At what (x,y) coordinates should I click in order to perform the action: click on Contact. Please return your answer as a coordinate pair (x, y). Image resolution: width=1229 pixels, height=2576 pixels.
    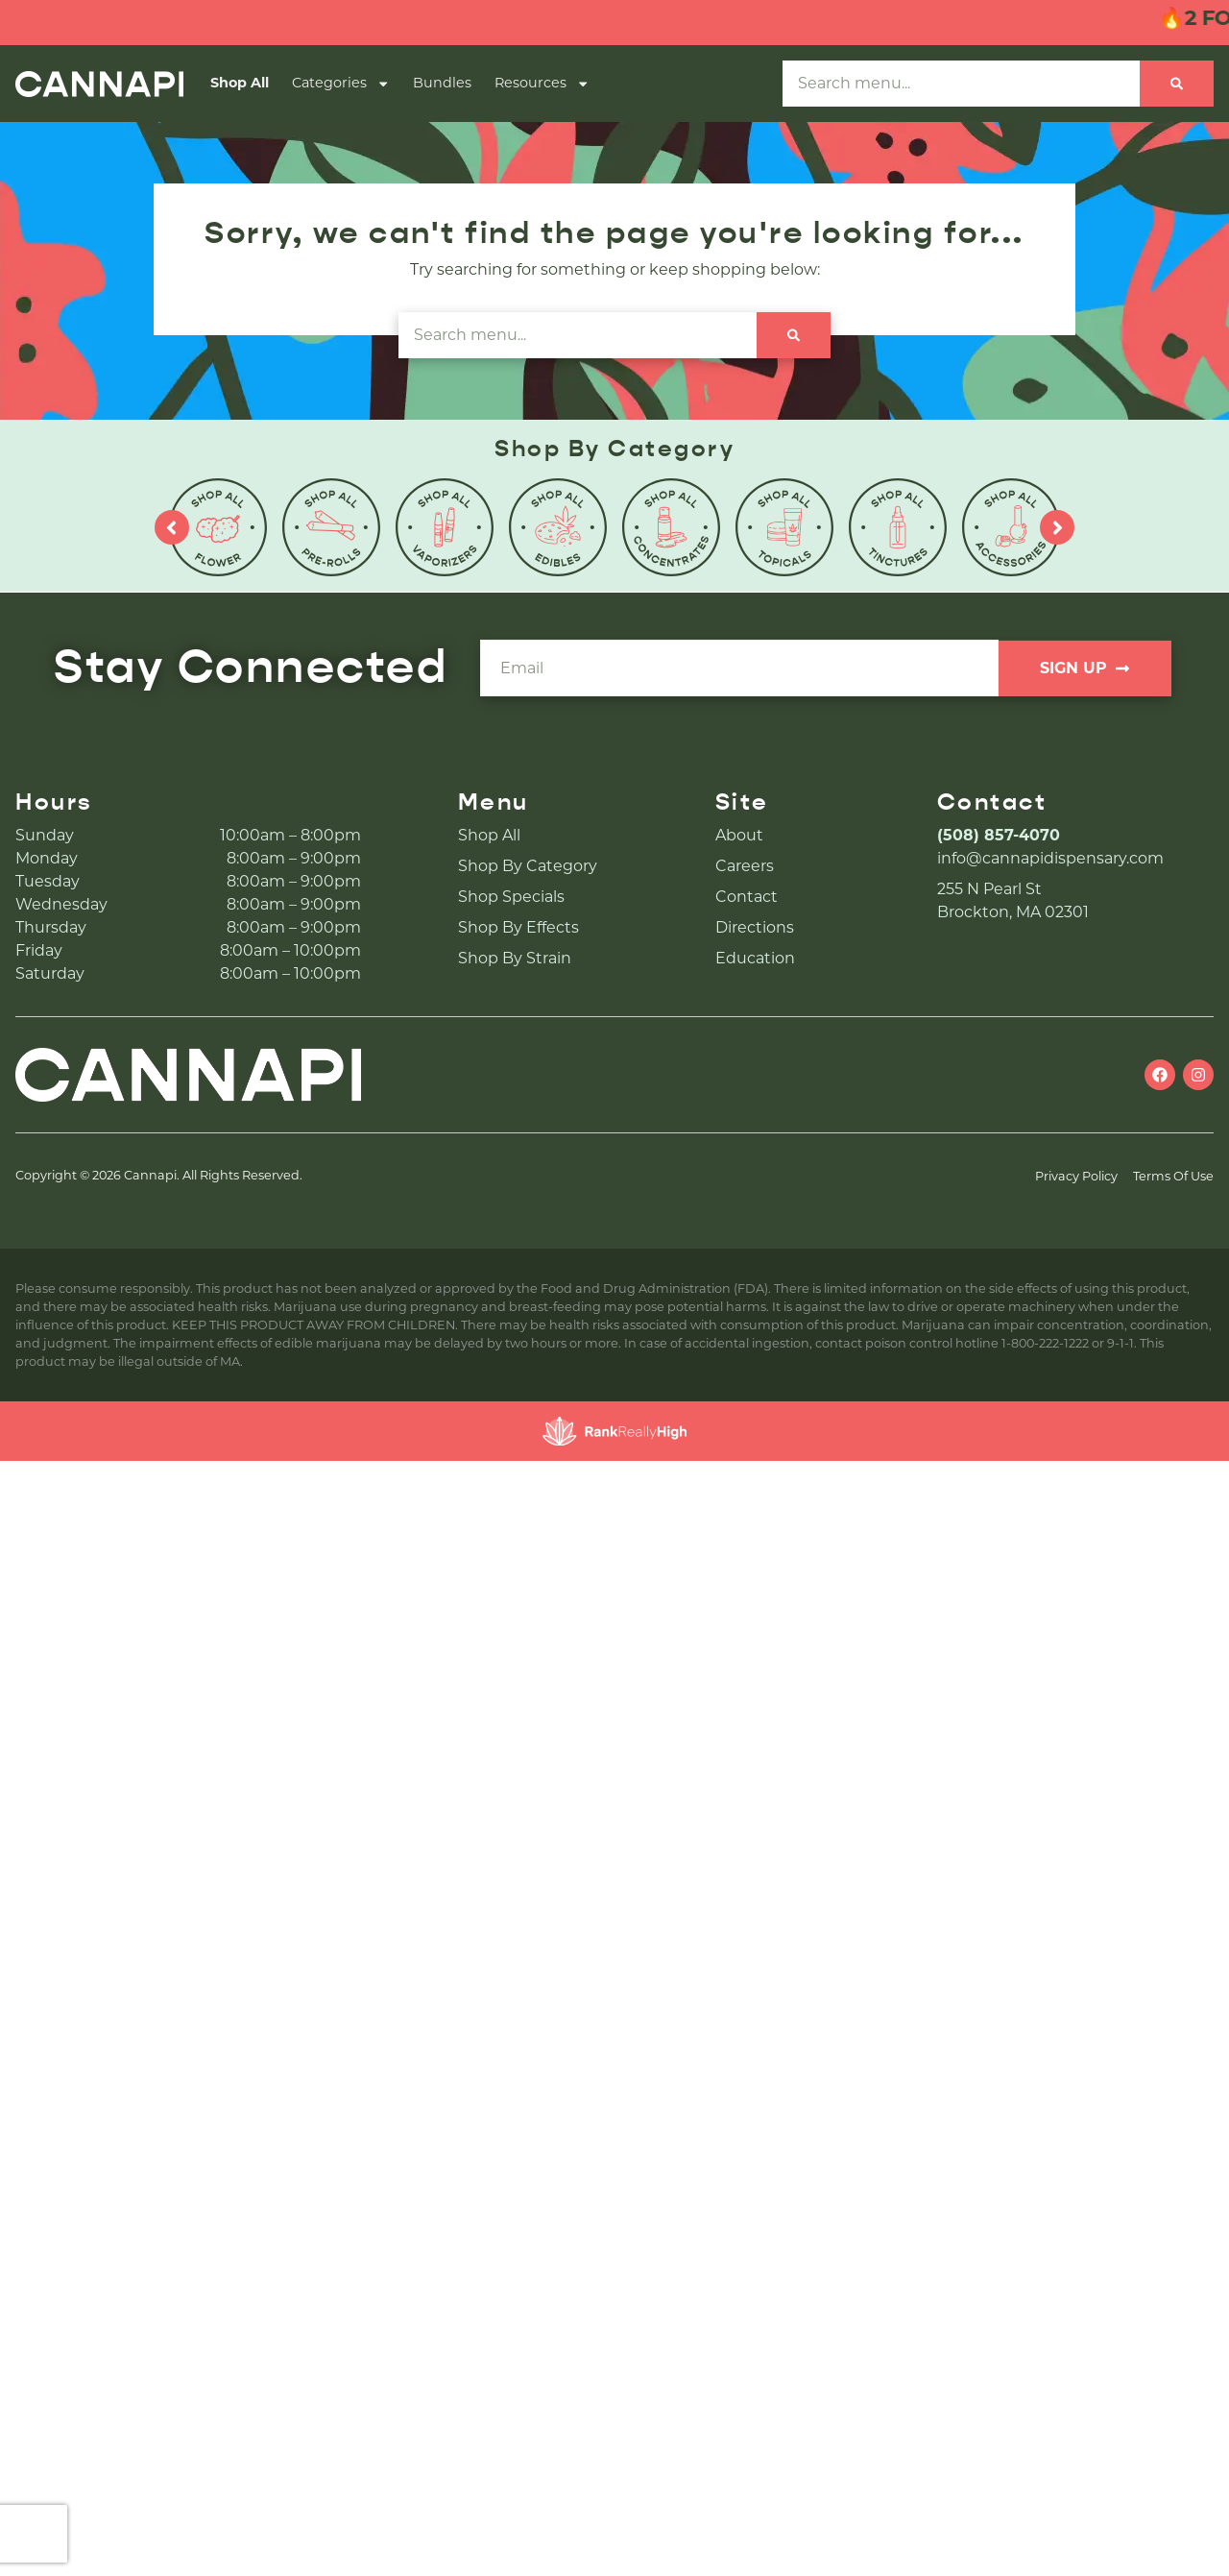
    Looking at the image, I should click on (746, 896).